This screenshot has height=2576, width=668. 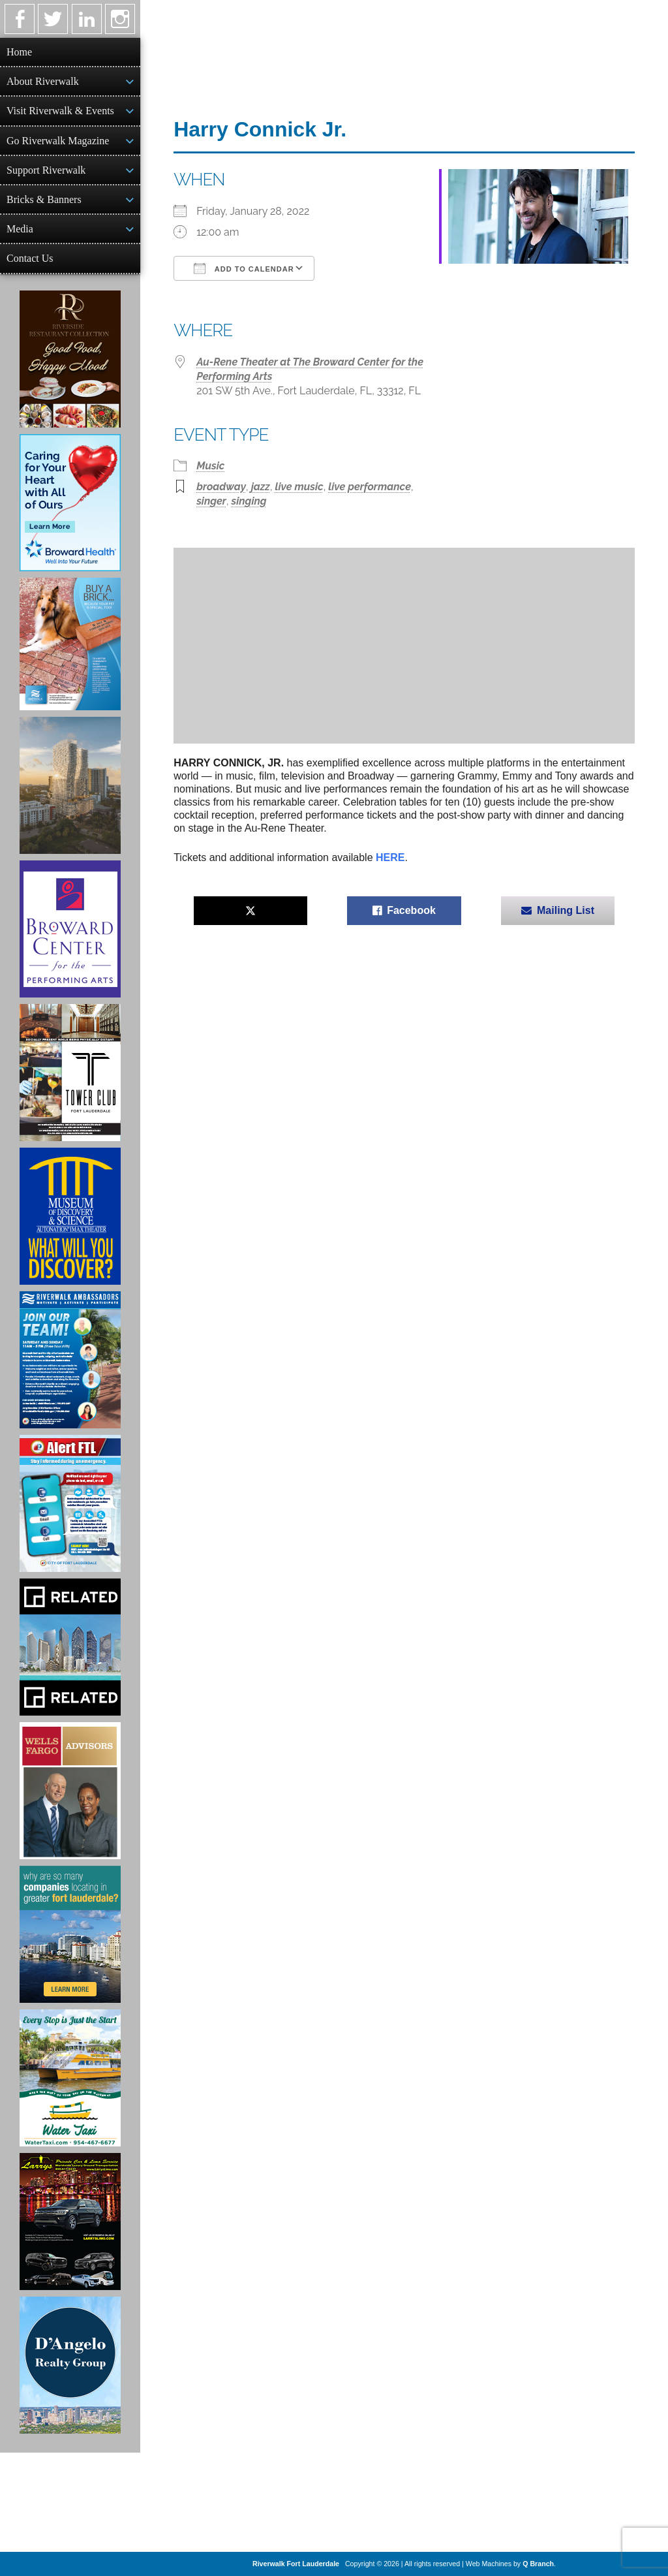 What do you see at coordinates (70, 1072) in the screenshot?
I see `[Ad for the Tower Club]` at bounding box center [70, 1072].